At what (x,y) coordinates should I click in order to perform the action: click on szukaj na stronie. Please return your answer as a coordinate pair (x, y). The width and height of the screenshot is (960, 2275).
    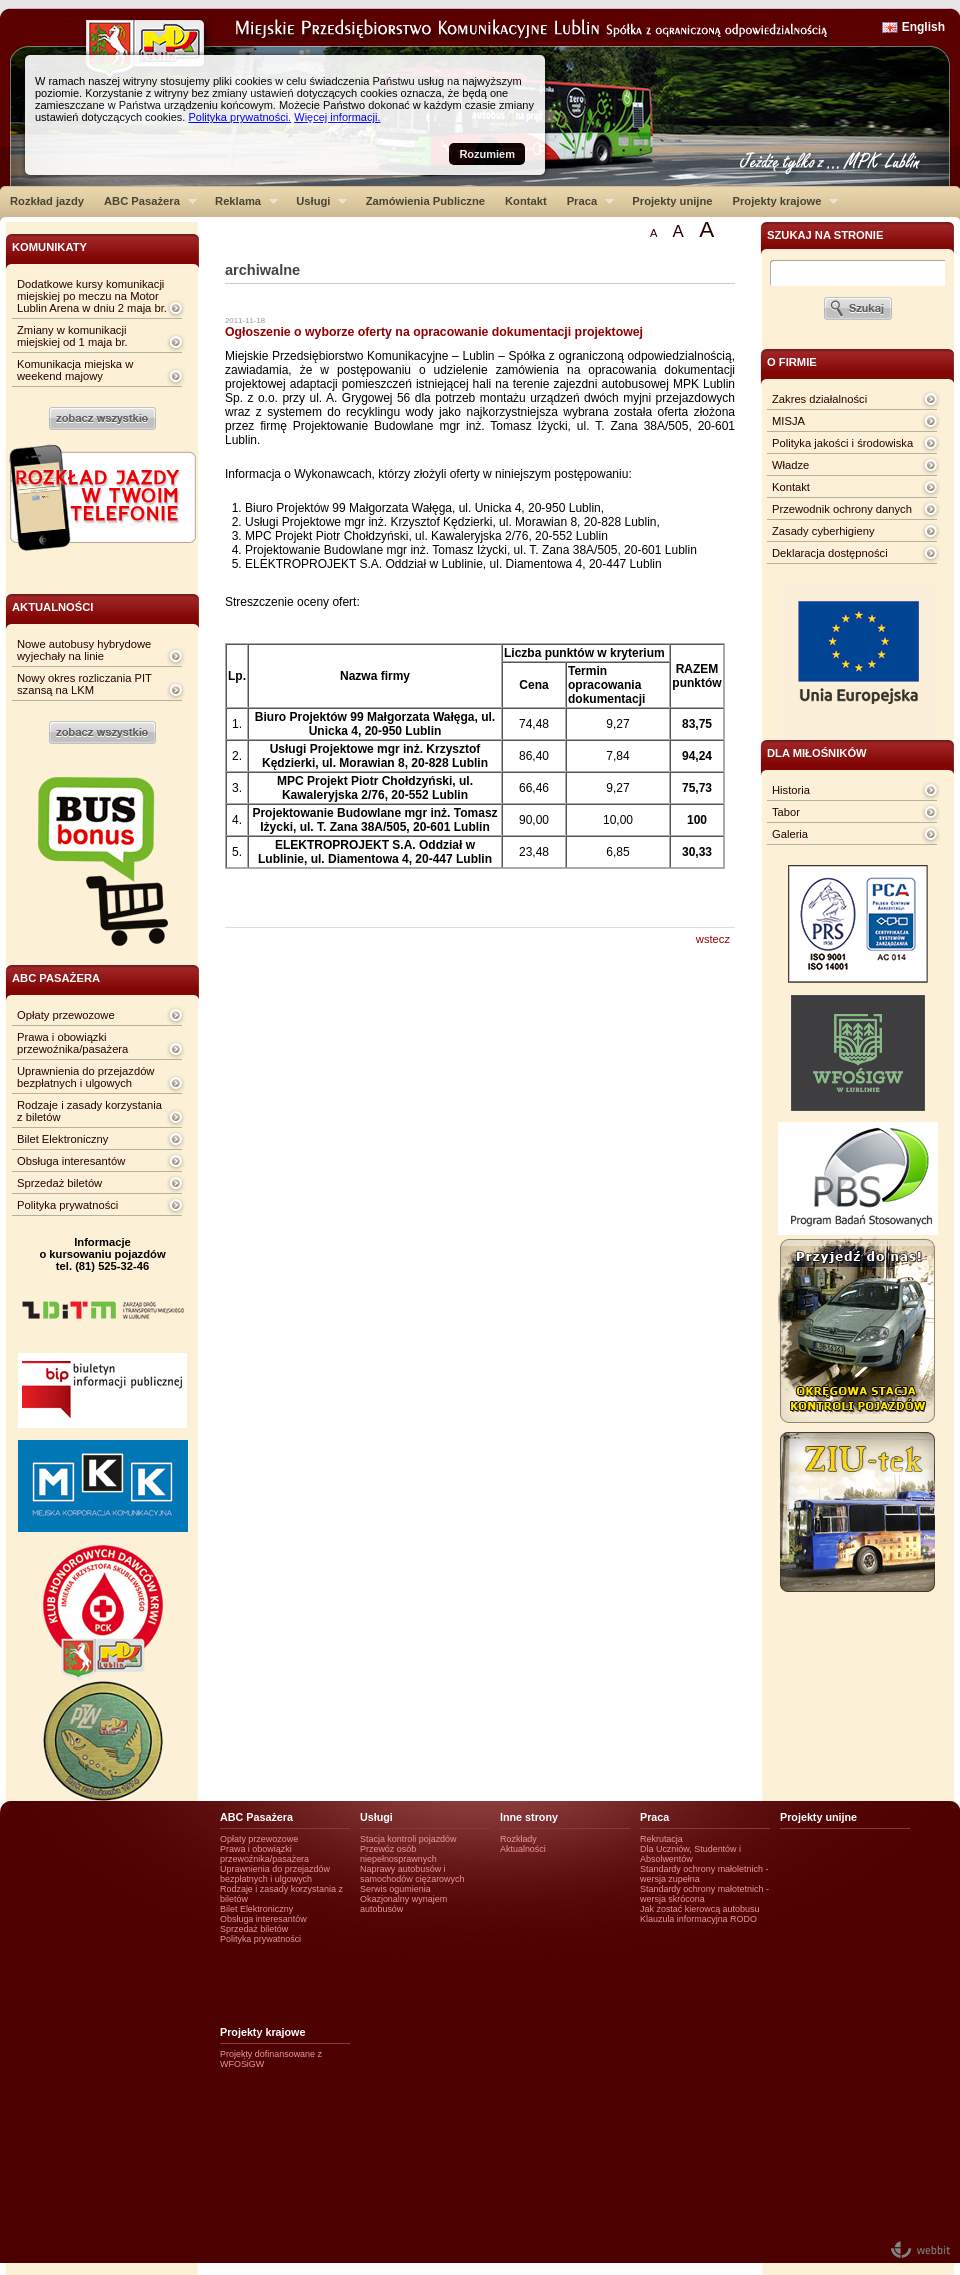
    Looking at the image, I should click on (825, 235).